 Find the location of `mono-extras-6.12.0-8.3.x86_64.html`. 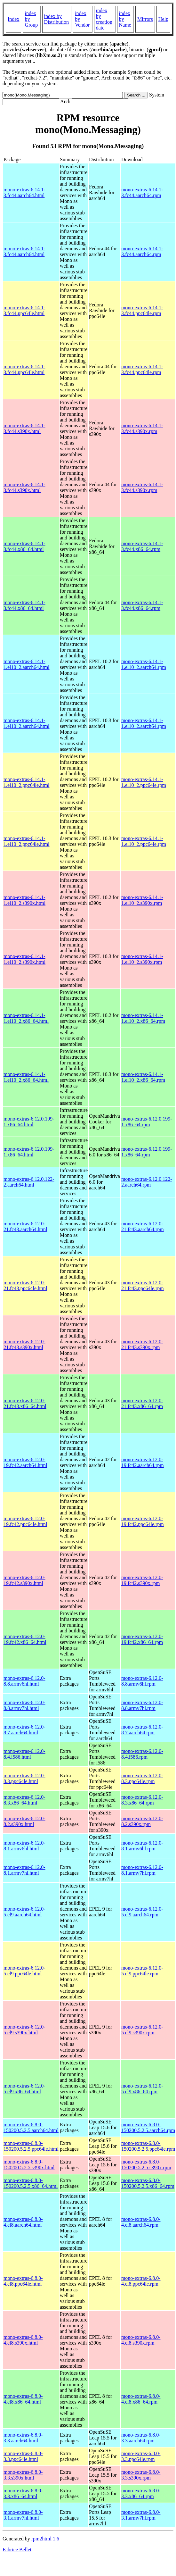

mono-extras-6.12.0-8.3.x86_64.html is located at coordinates (24, 1799).